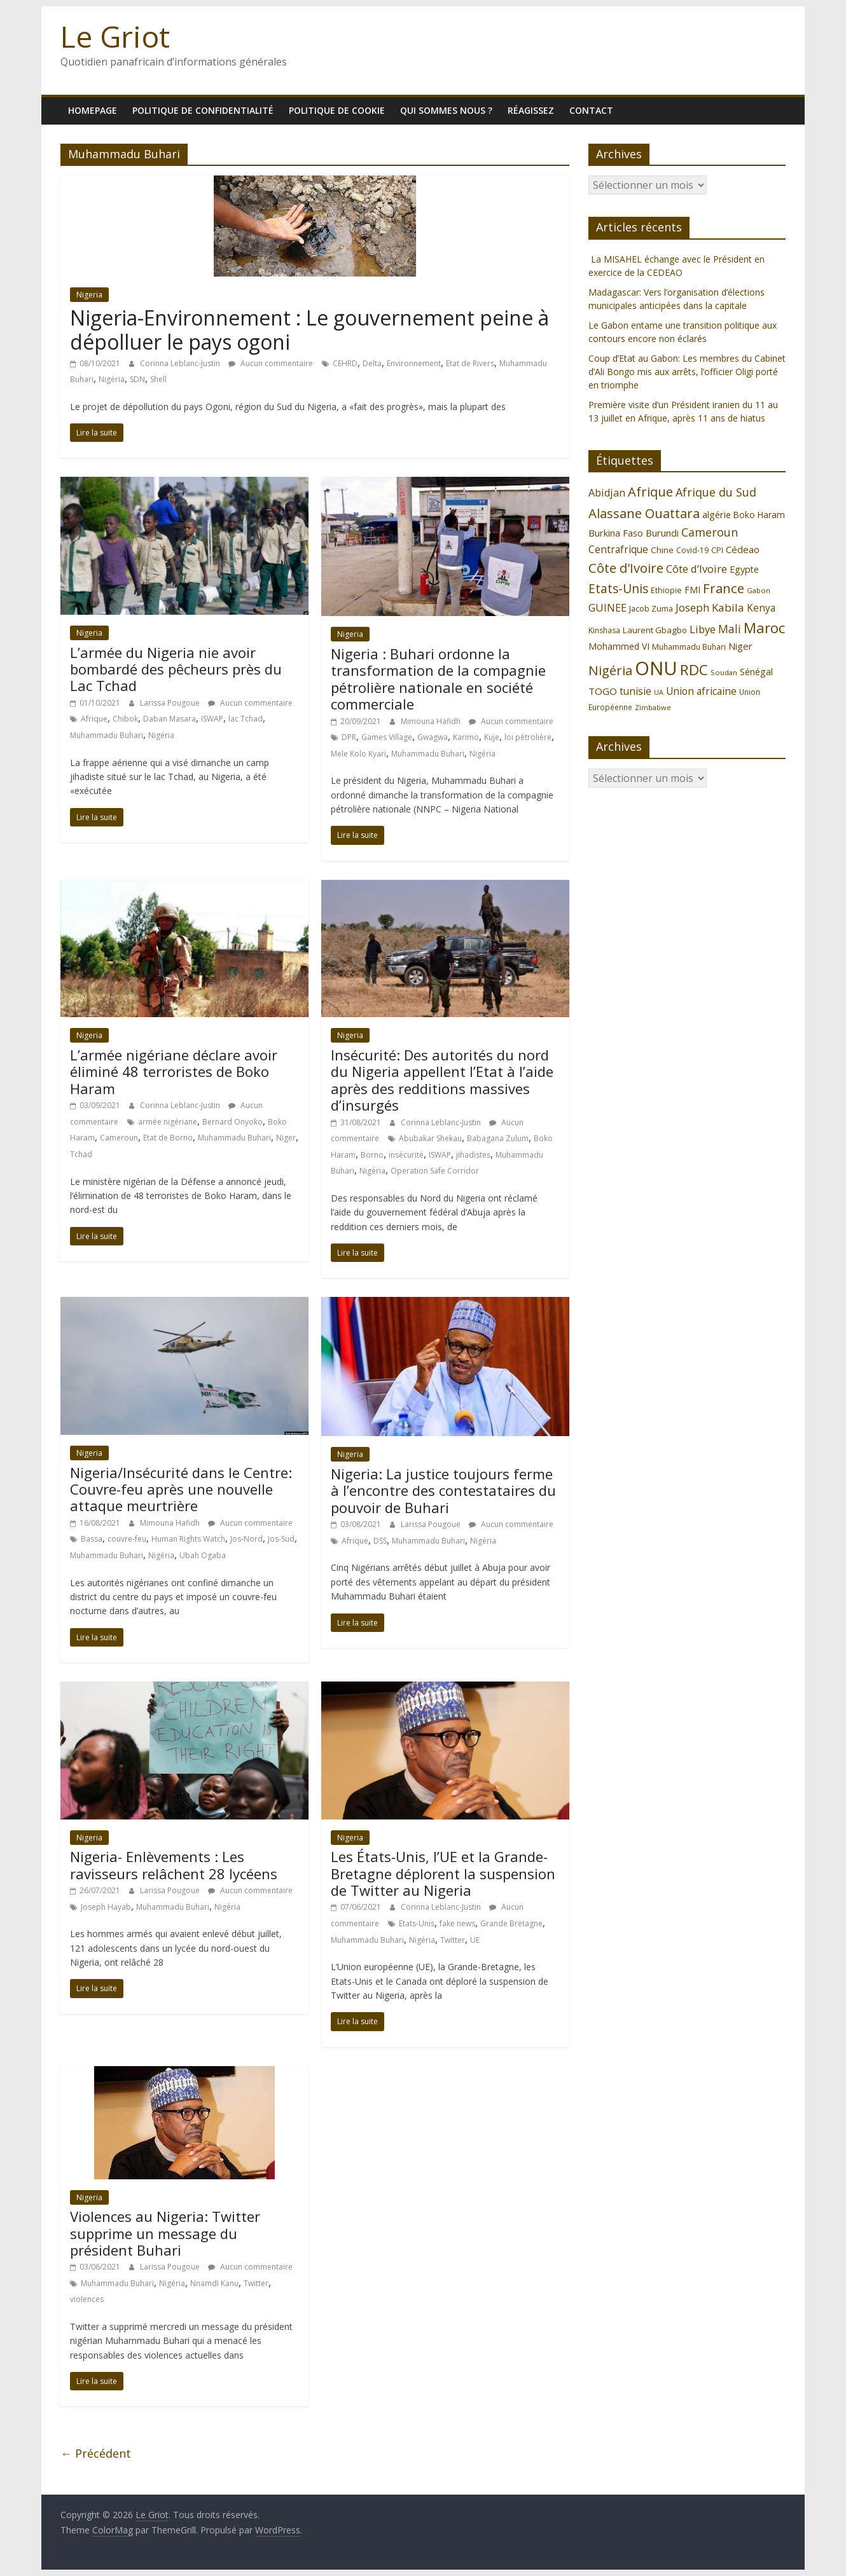 Image resolution: width=846 pixels, height=2576 pixels. I want to click on Twitter, so click(452, 1940).